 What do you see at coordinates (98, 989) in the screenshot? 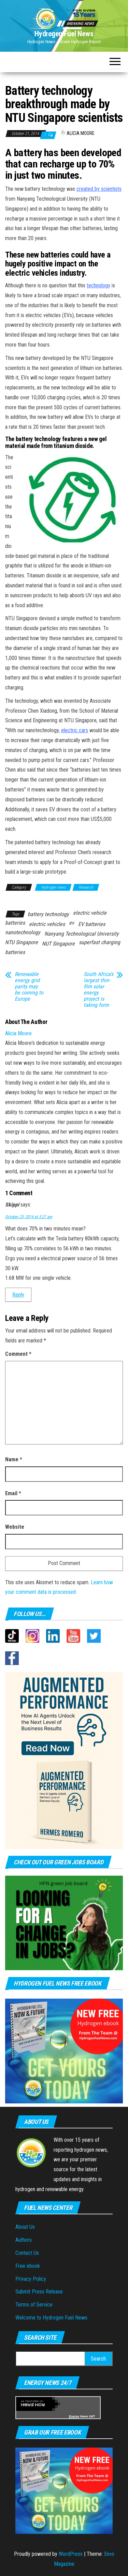
I see `South Africa’s largest thin-film solar energy project is taking form` at bounding box center [98, 989].